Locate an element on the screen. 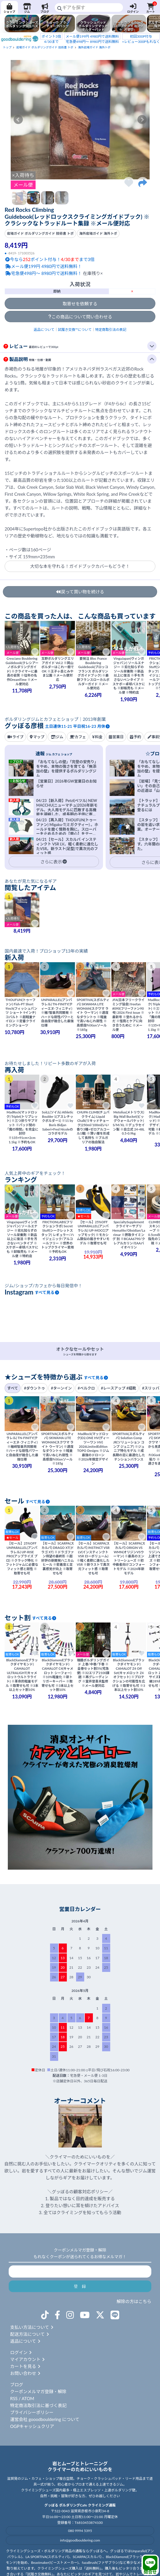 The image size is (160, 2576). +レビュー300Pもれなく is located at coordinates (141, 38).